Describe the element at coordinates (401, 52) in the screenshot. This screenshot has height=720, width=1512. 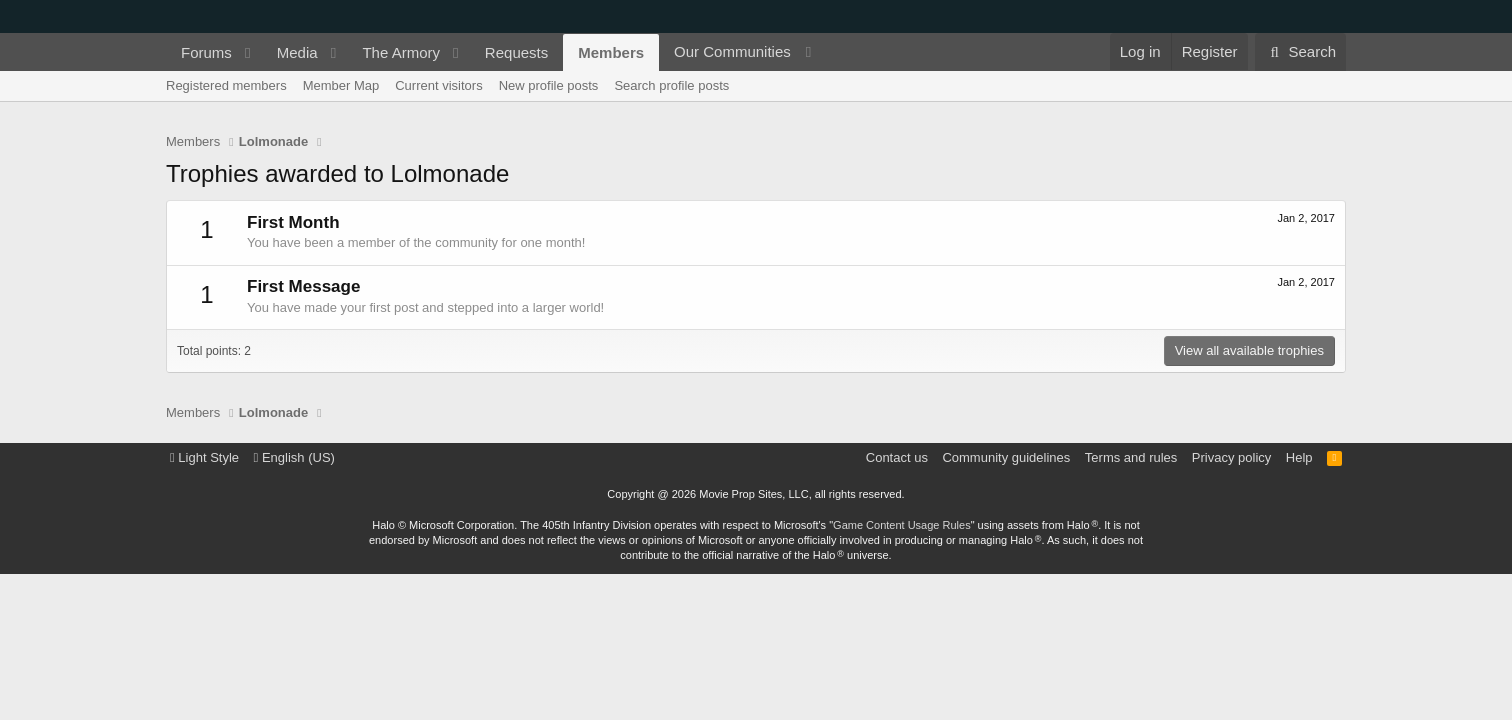
I see `The Armory` at that location.